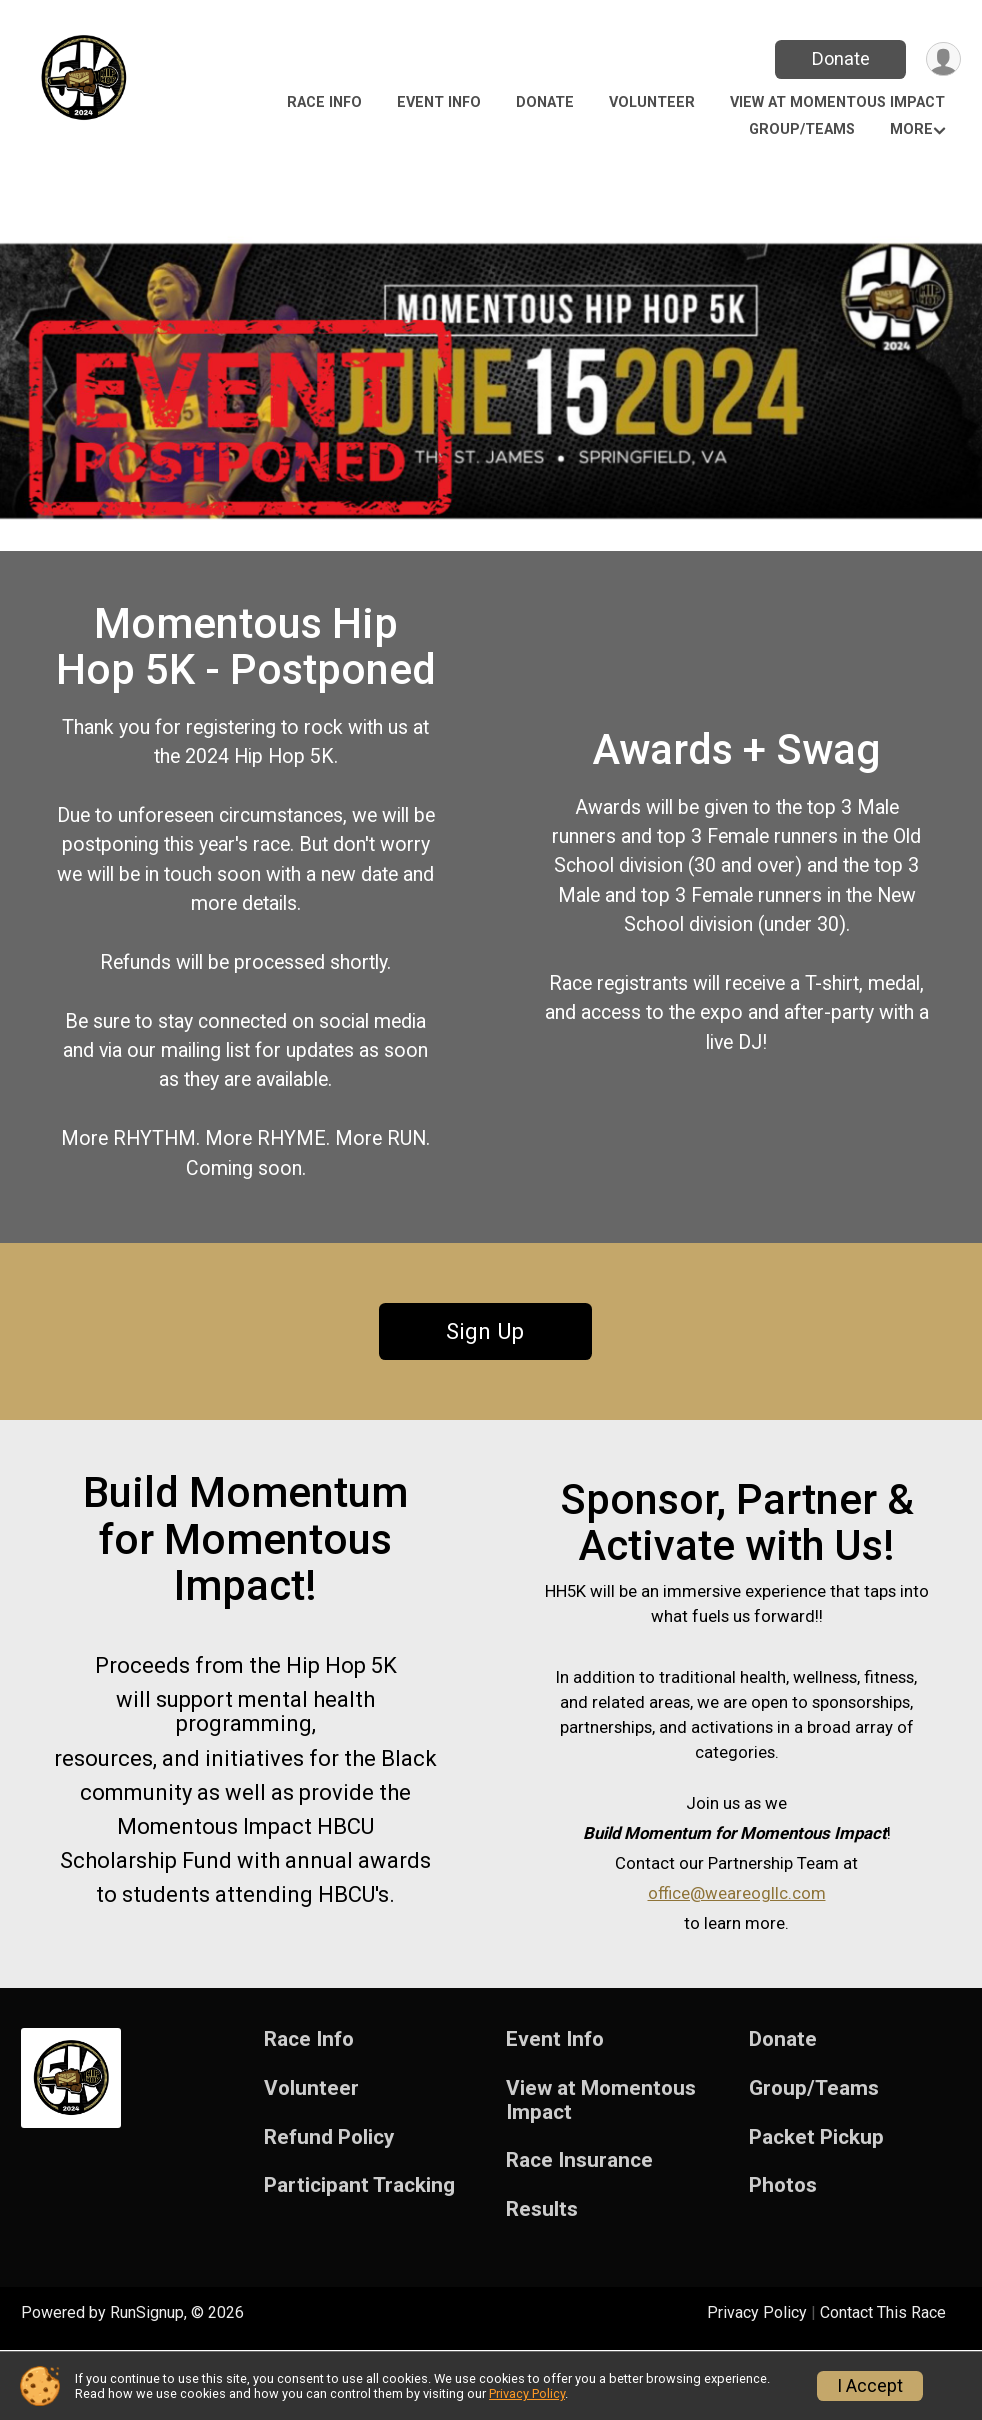 This screenshot has width=982, height=2420. What do you see at coordinates (783, 2256) in the screenshot?
I see `Photos` at bounding box center [783, 2256].